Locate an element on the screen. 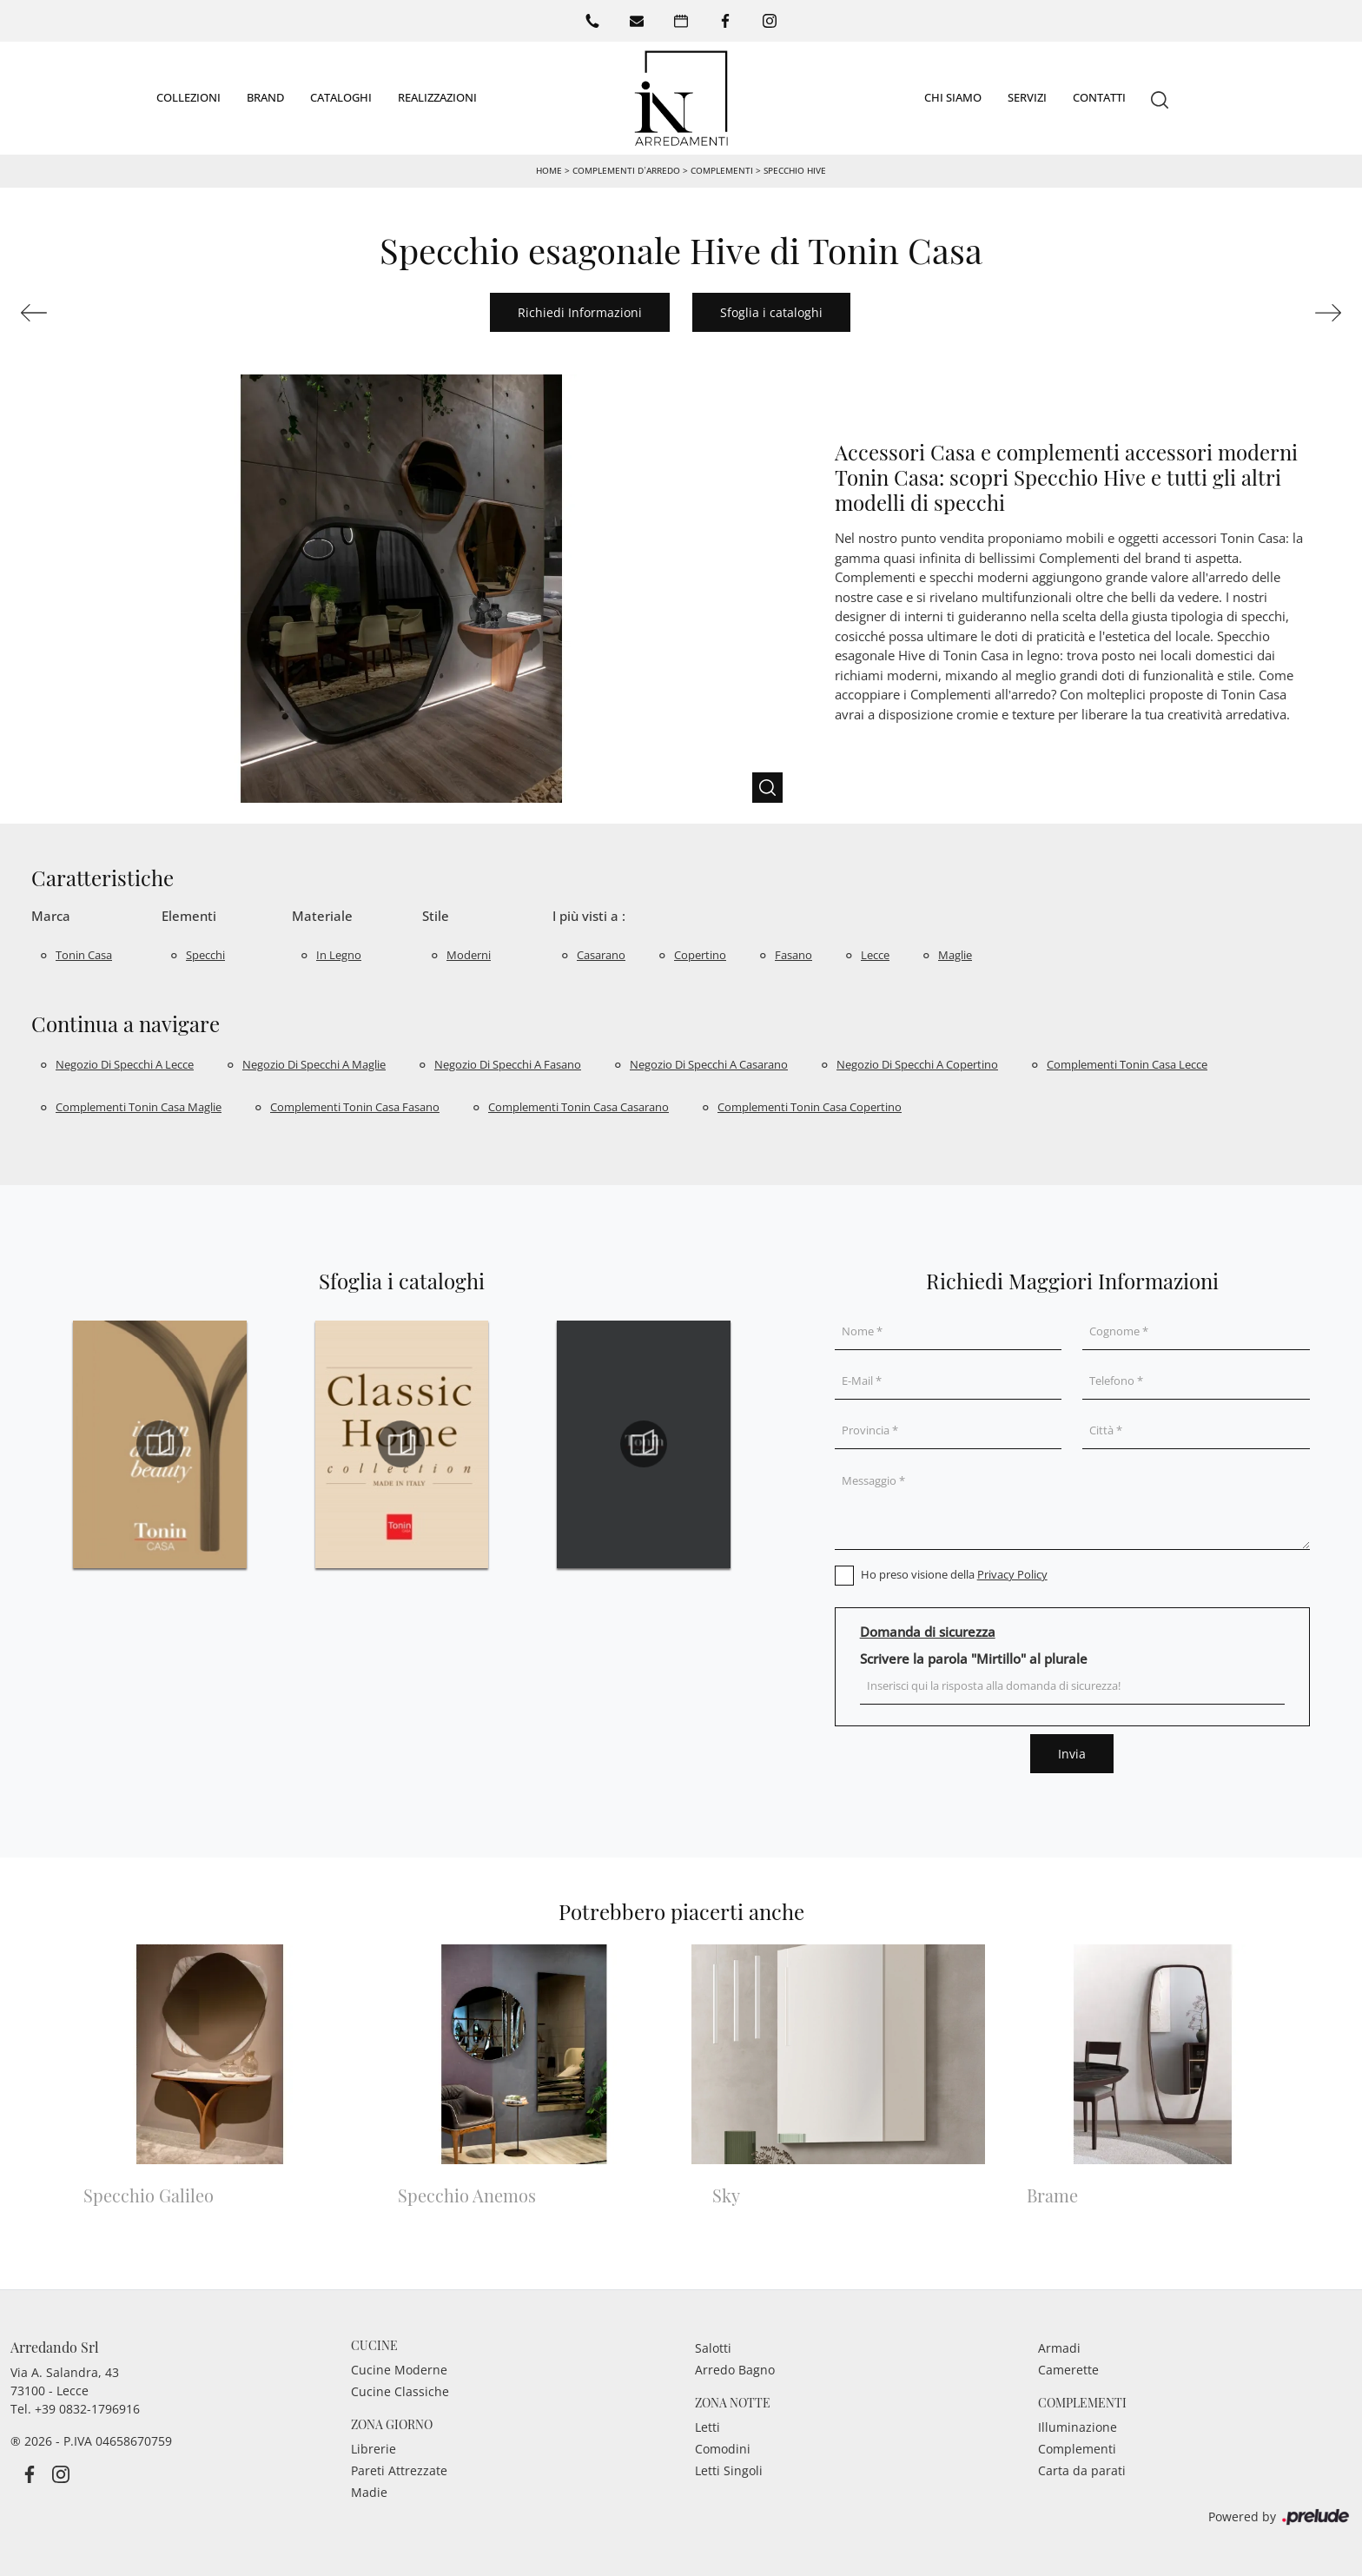 Image resolution: width=1362 pixels, height=2576 pixels. Copertino is located at coordinates (700, 954).